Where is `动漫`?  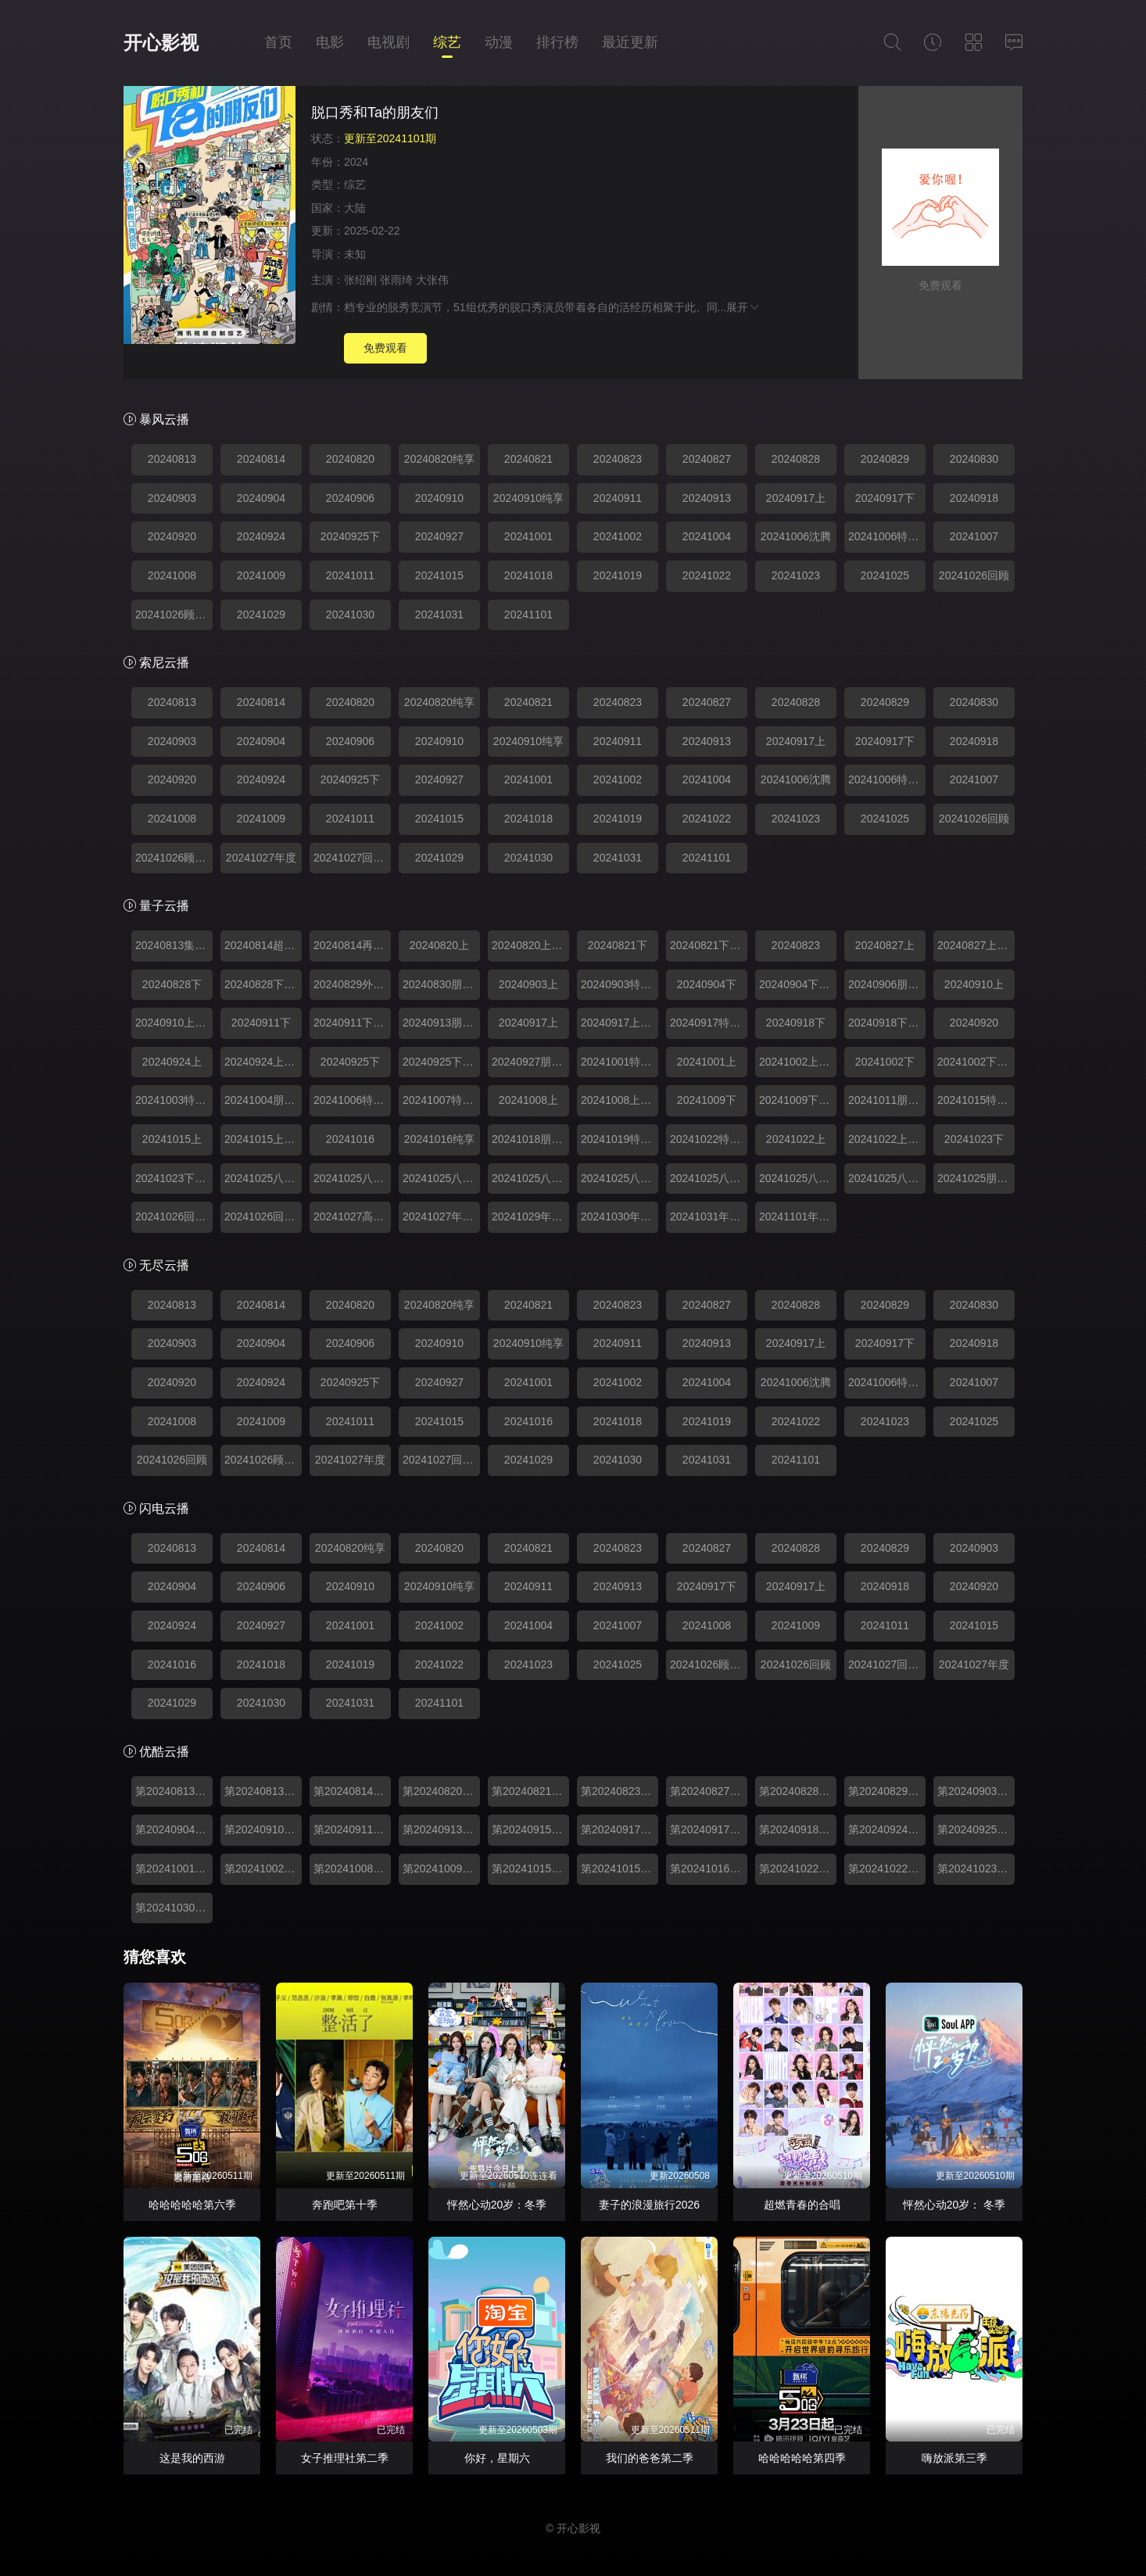
动漫 is located at coordinates (499, 42).